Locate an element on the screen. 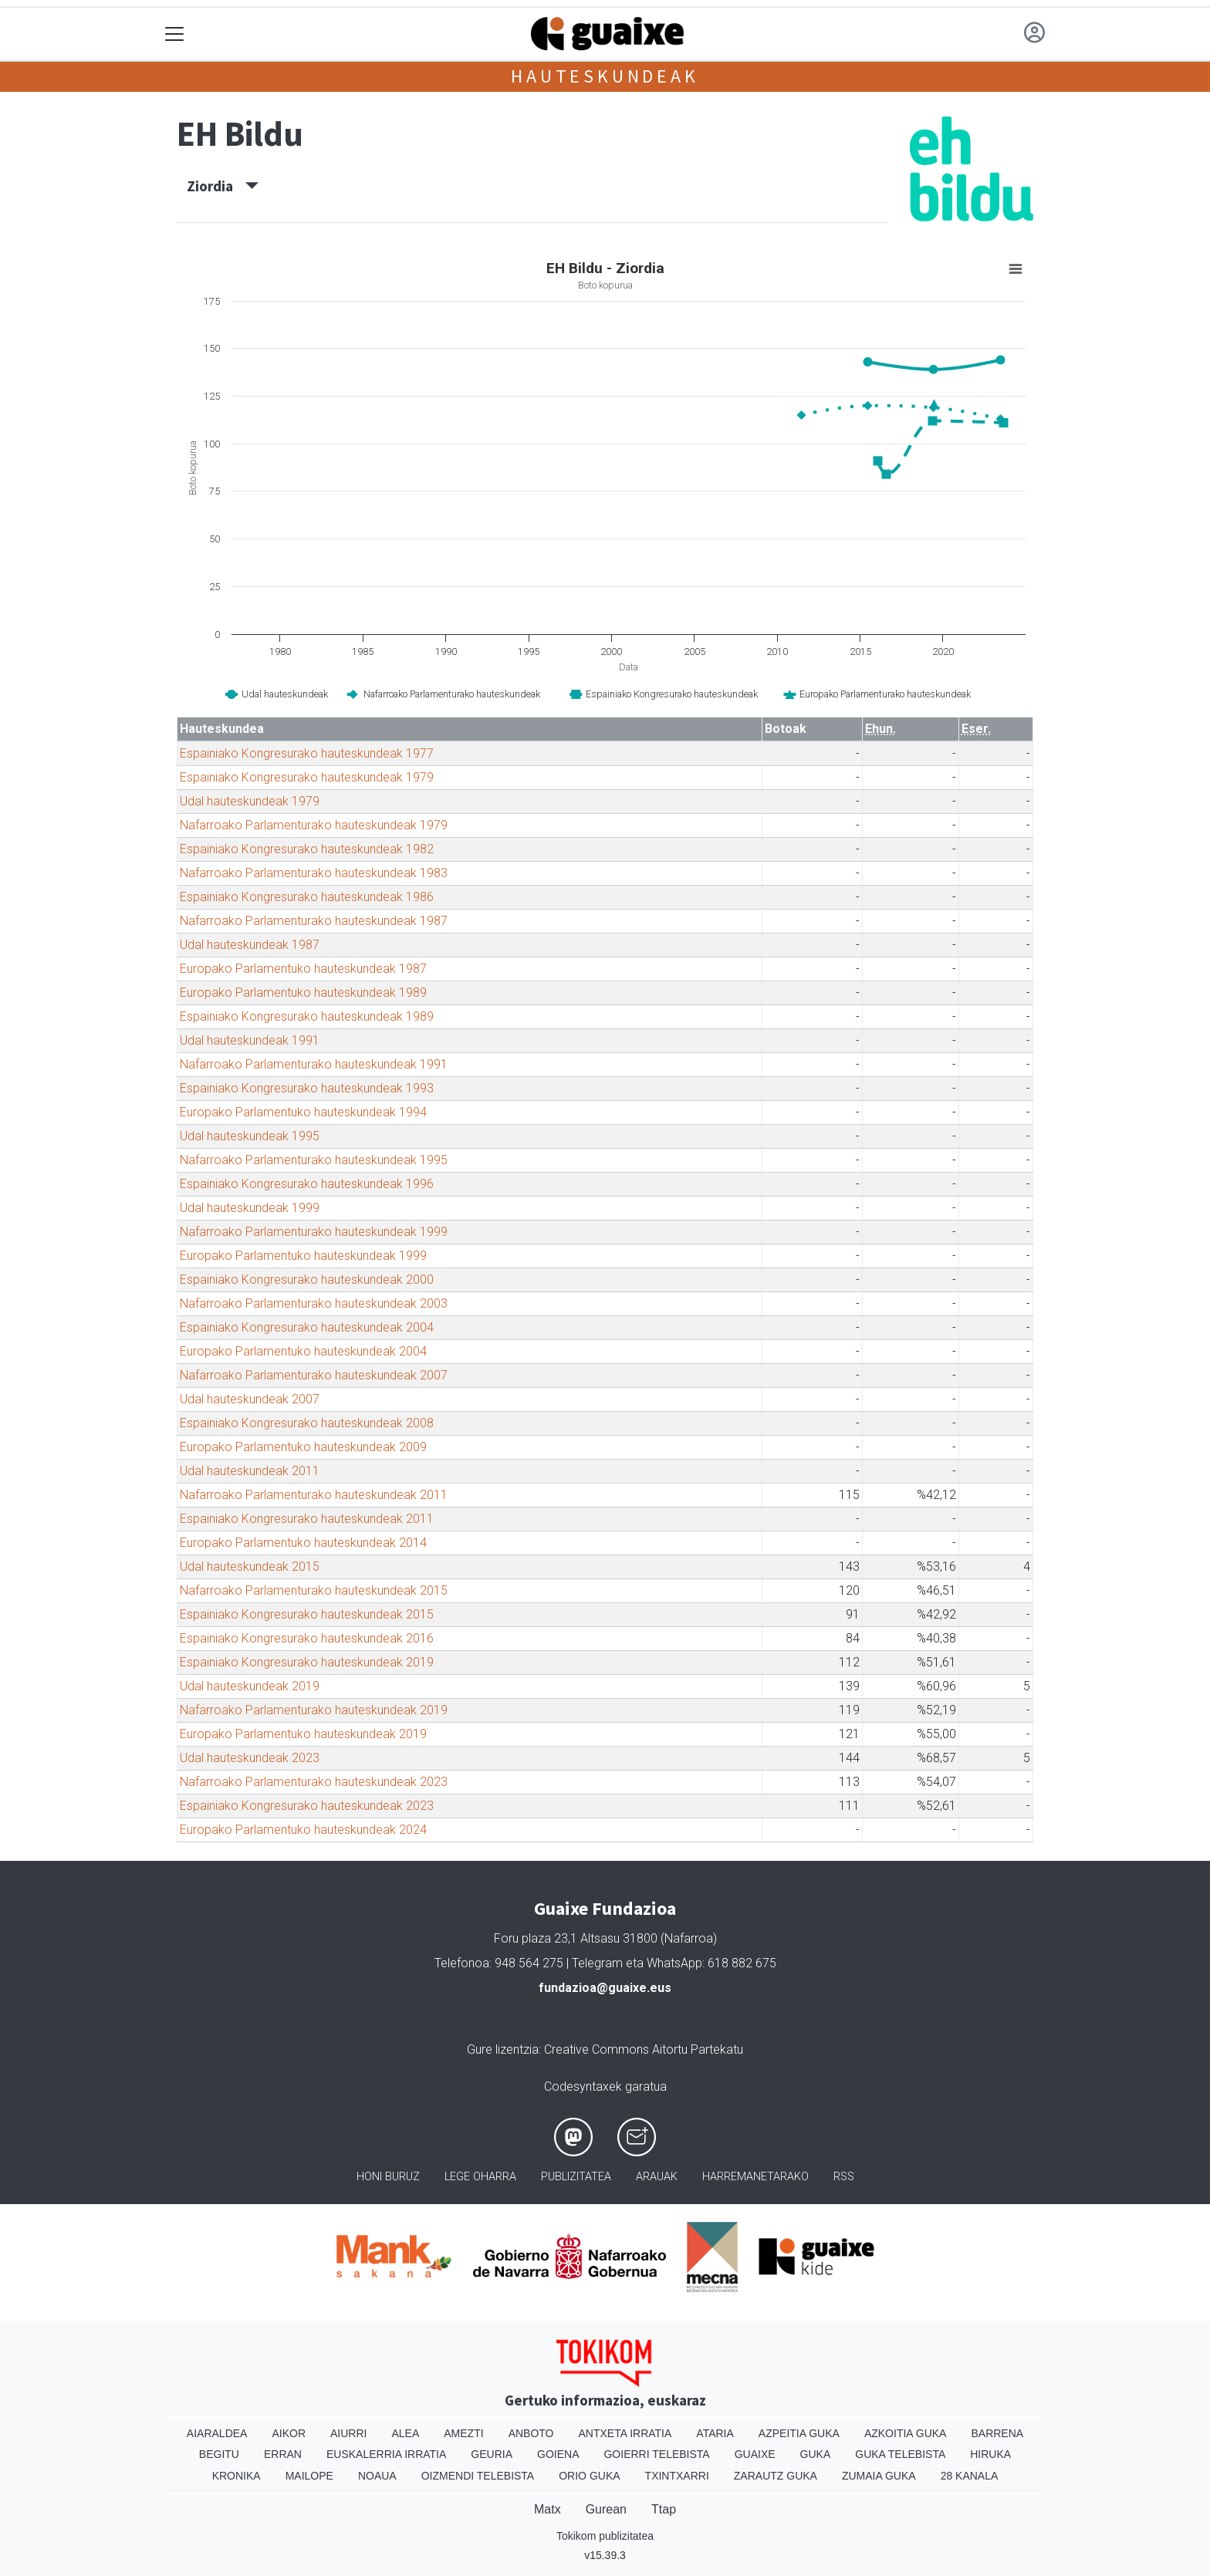  Europako Parlamentuko hauteskundeak 2009 is located at coordinates (303, 1447).